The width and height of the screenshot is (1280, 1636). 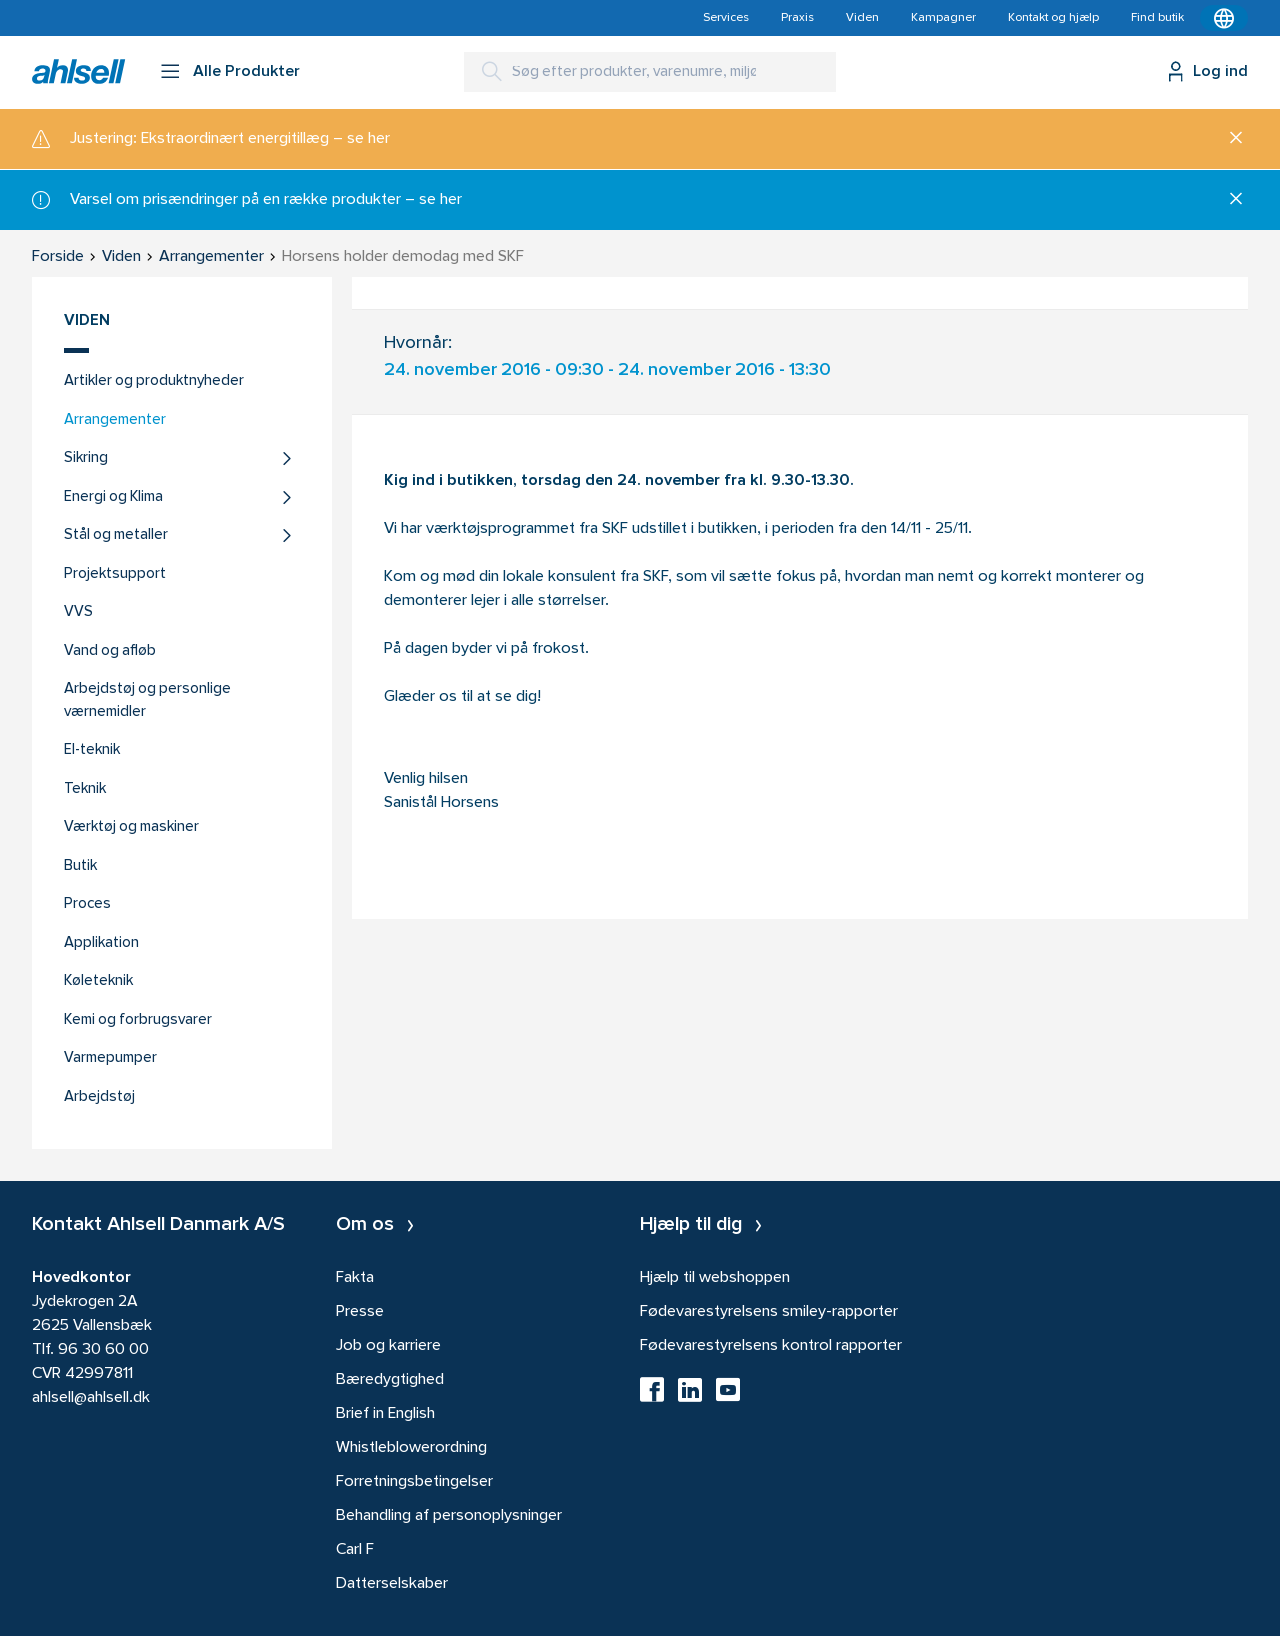 What do you see at coordinates (1053, 18) in the screenshot?
I see `Kontakt og hjælp` at bounding box center [1053, 18].